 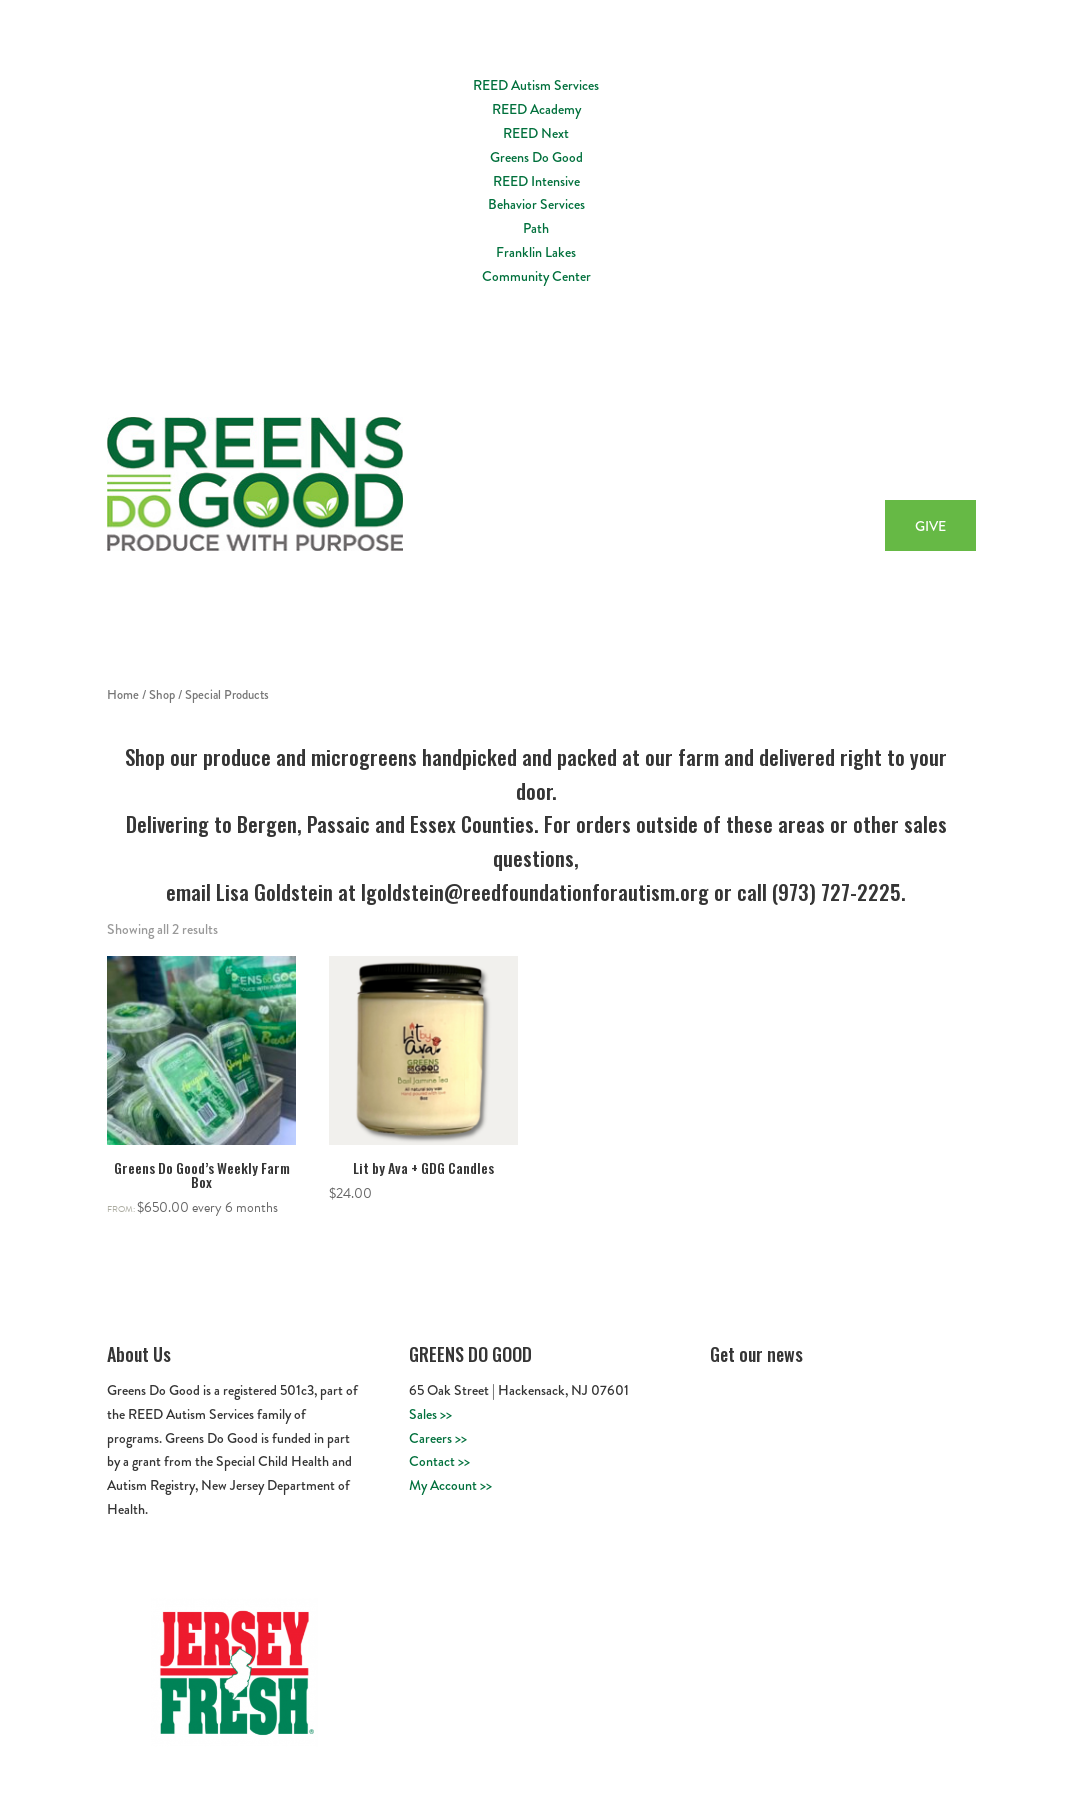 I want to click on REED Academy, so click(x=536, y=109).